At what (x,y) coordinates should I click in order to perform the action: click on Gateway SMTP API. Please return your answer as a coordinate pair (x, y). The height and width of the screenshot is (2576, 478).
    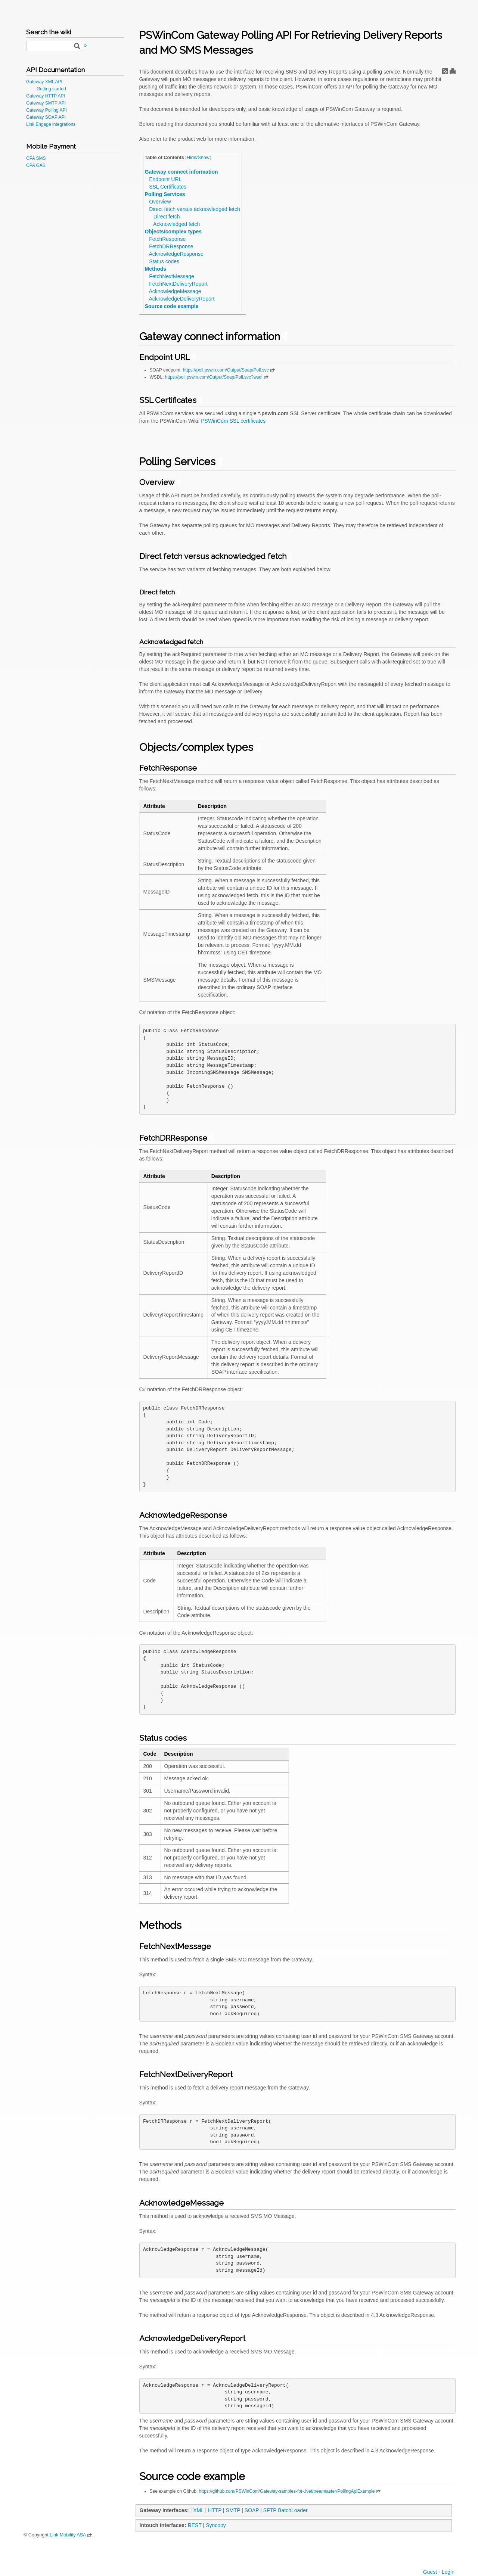
    Looking at the image, I should click on (46, 103).